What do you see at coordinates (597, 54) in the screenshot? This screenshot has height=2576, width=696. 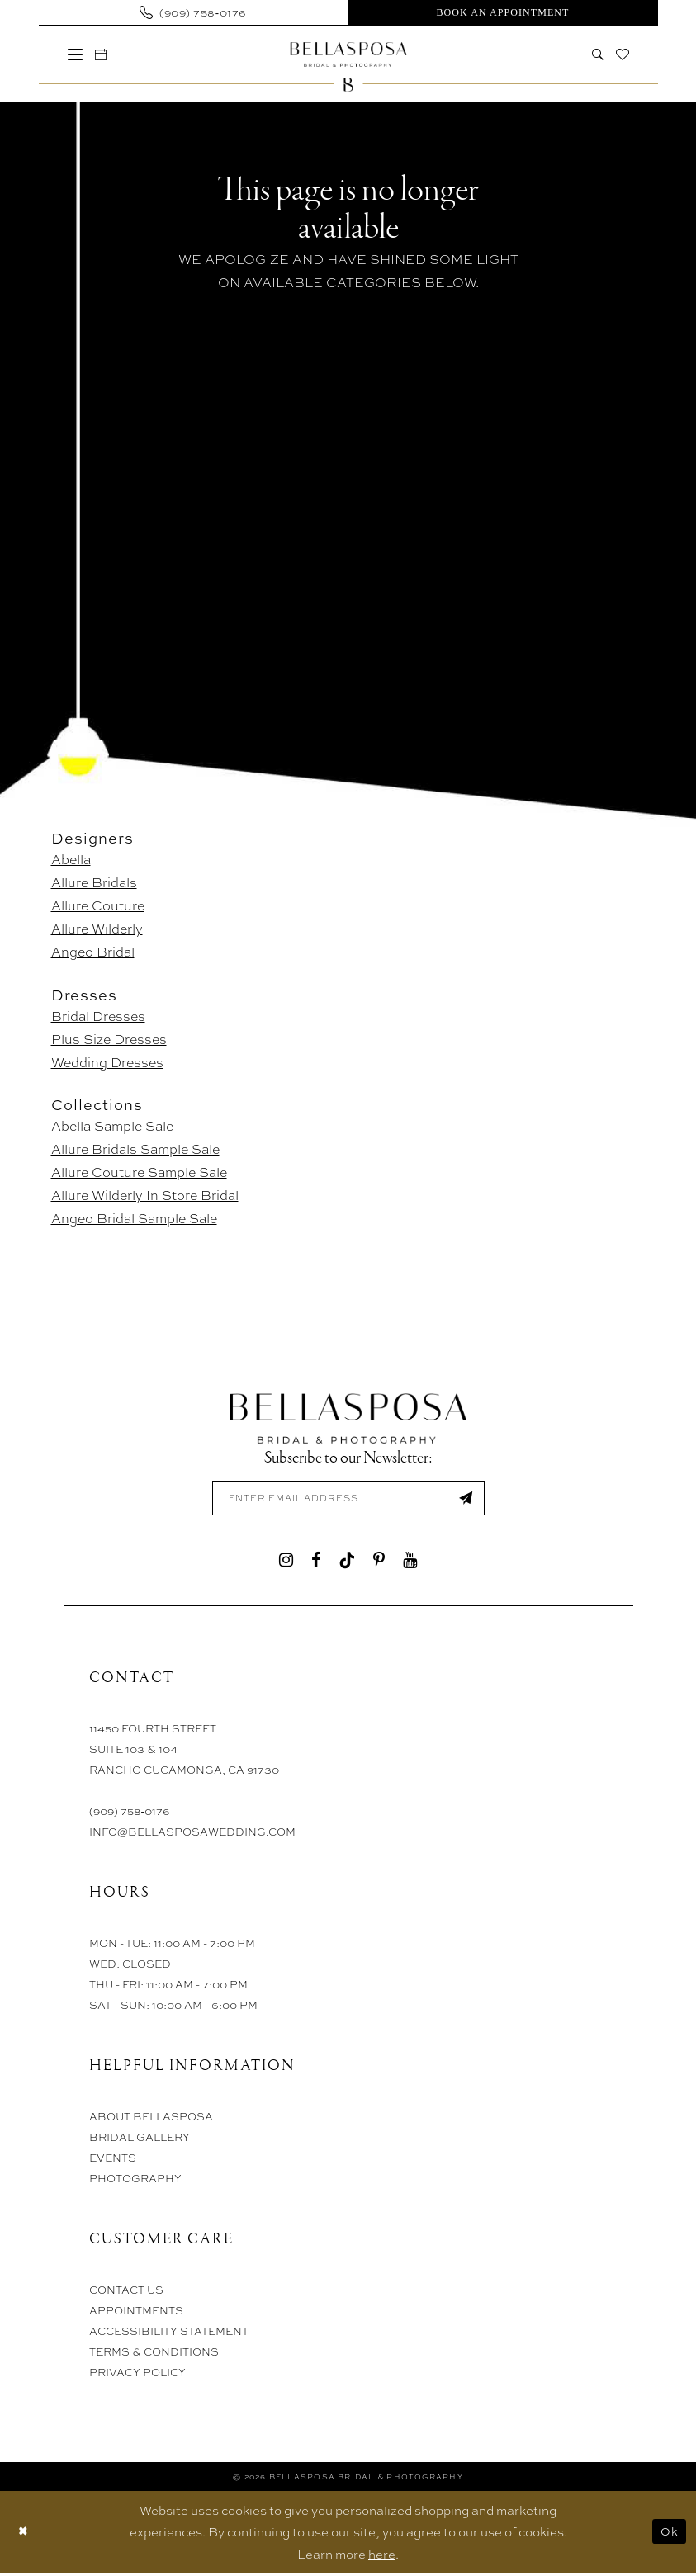 I see `[Show search]` at bounding box center [597, 54].